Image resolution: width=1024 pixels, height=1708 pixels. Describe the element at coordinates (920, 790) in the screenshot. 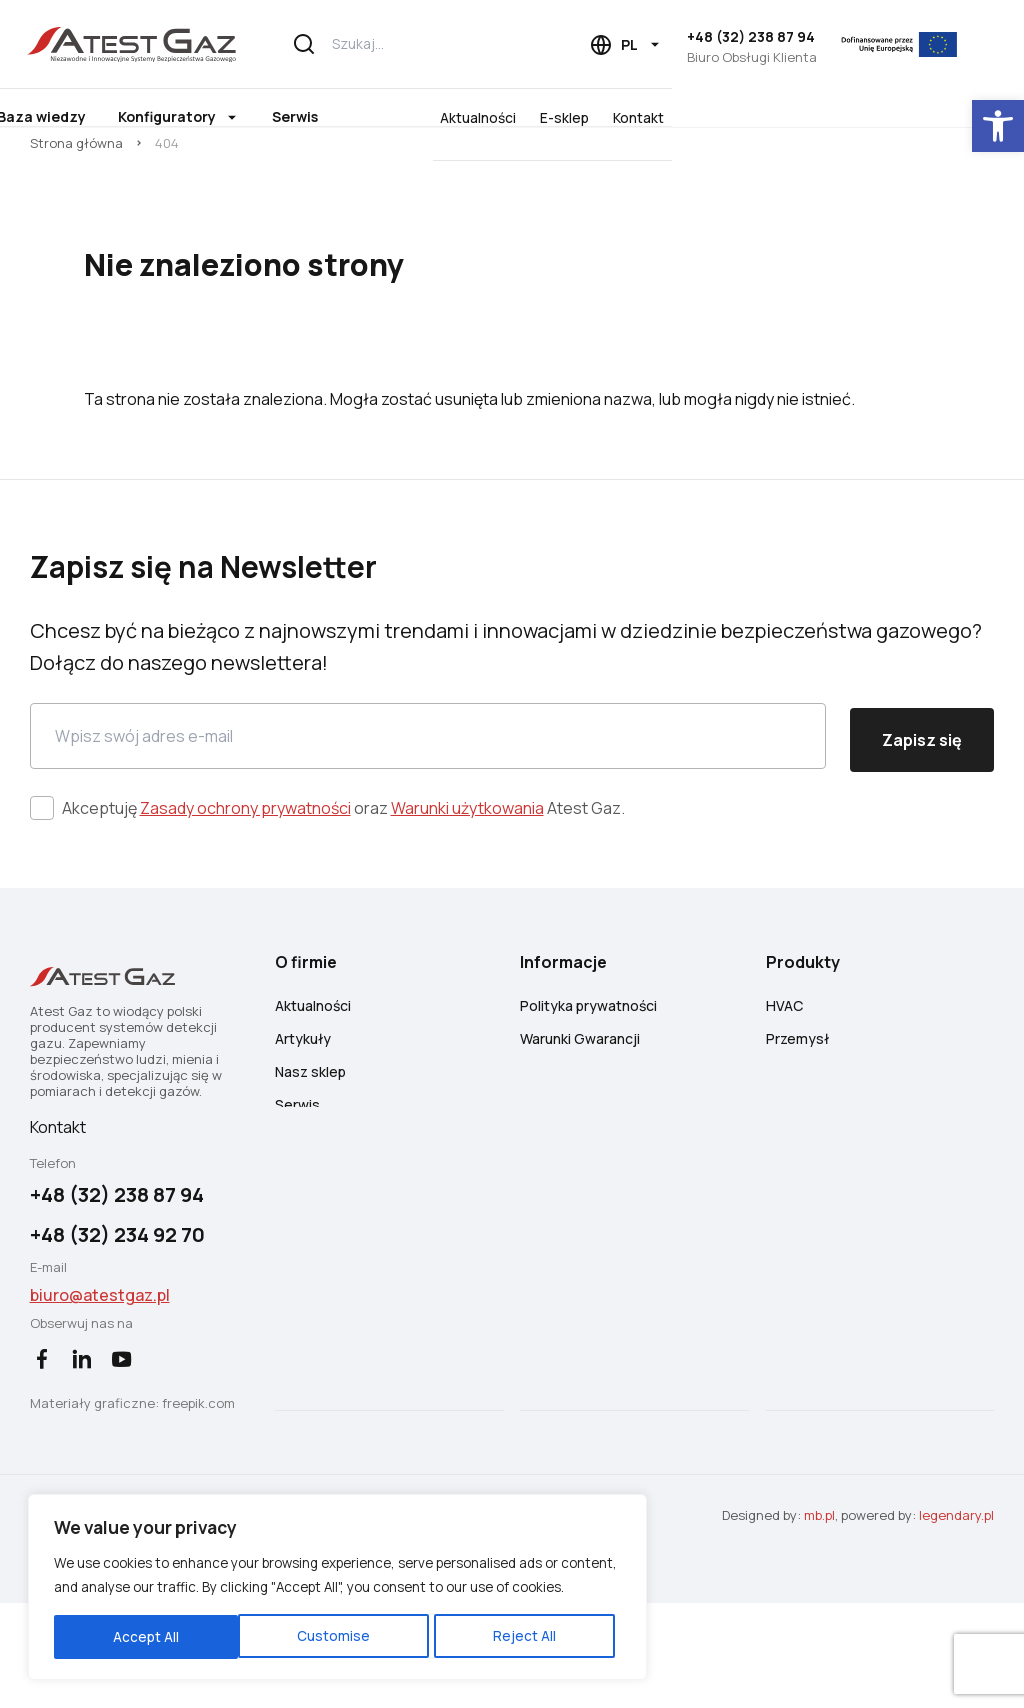

I see `Zapisz się` at that location.